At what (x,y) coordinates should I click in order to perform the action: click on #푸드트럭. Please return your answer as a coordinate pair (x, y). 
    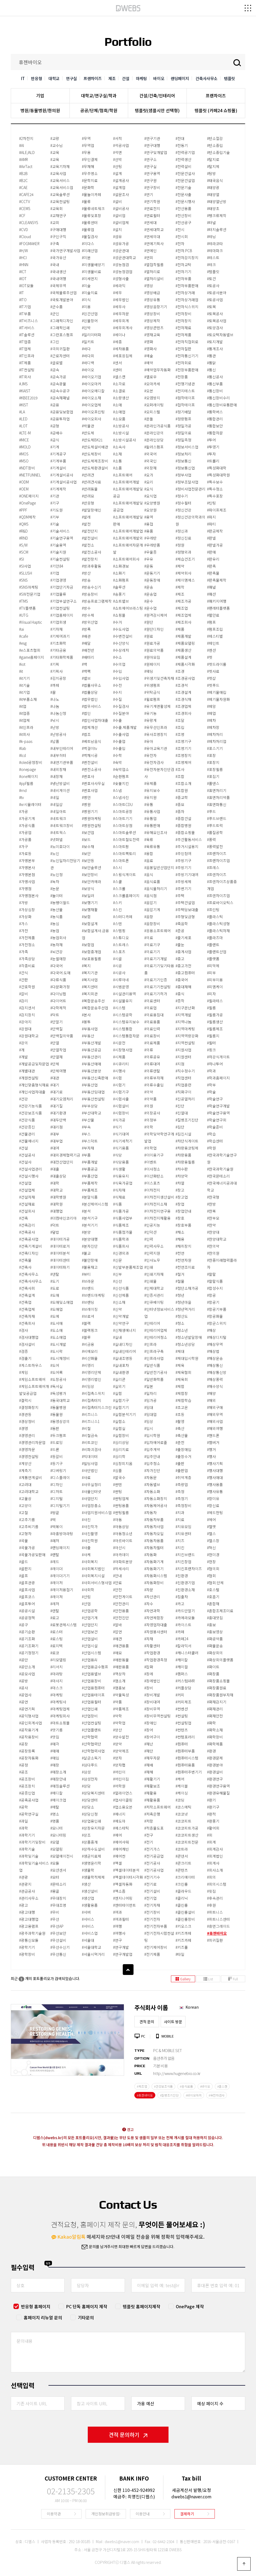
    Looking at the image, I should click on (215, 825).